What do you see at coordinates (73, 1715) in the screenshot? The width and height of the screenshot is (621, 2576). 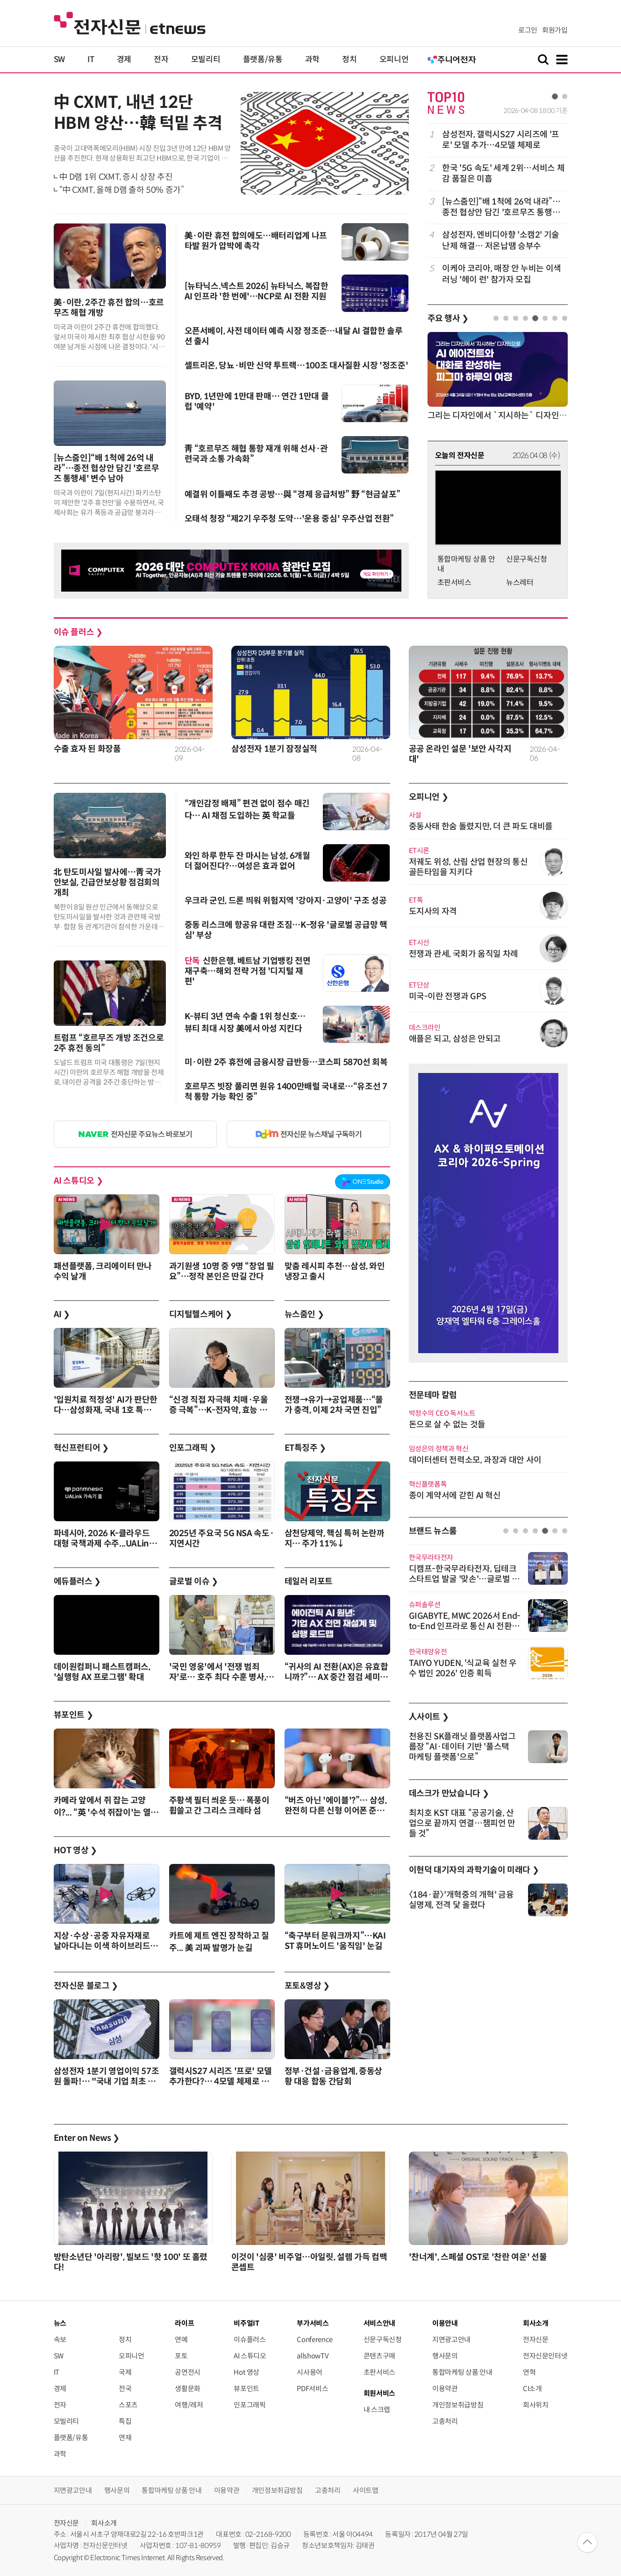 I see `뷰포인트` at bounding box center [73, 1715].